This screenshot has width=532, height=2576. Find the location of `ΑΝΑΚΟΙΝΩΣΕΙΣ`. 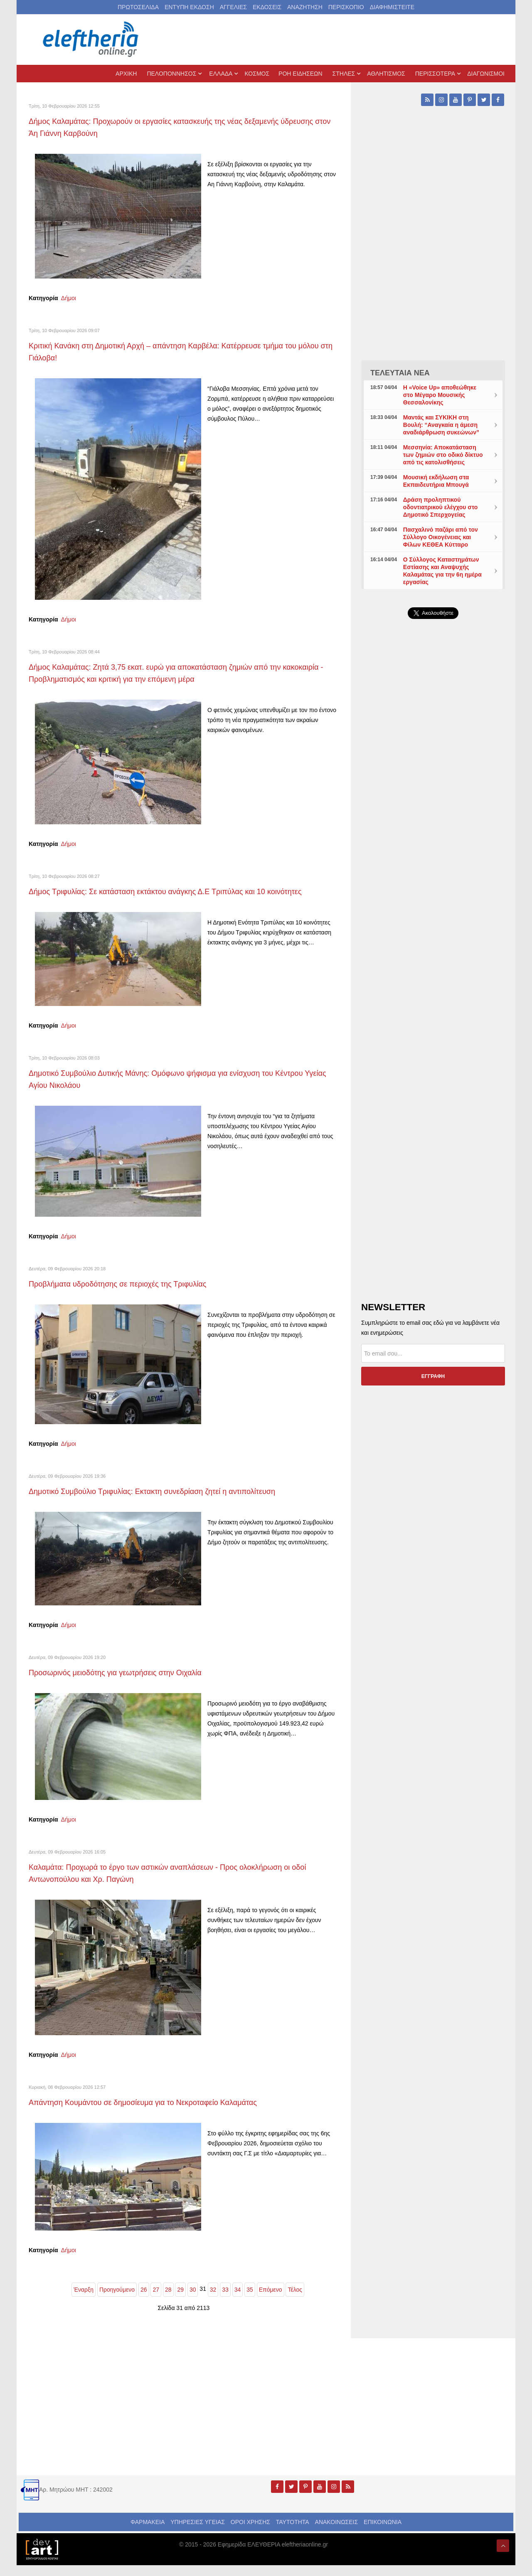

ΑΝΑΚΟΙΝΩΣΕΙΣ is located at coordinates (336, 2532).